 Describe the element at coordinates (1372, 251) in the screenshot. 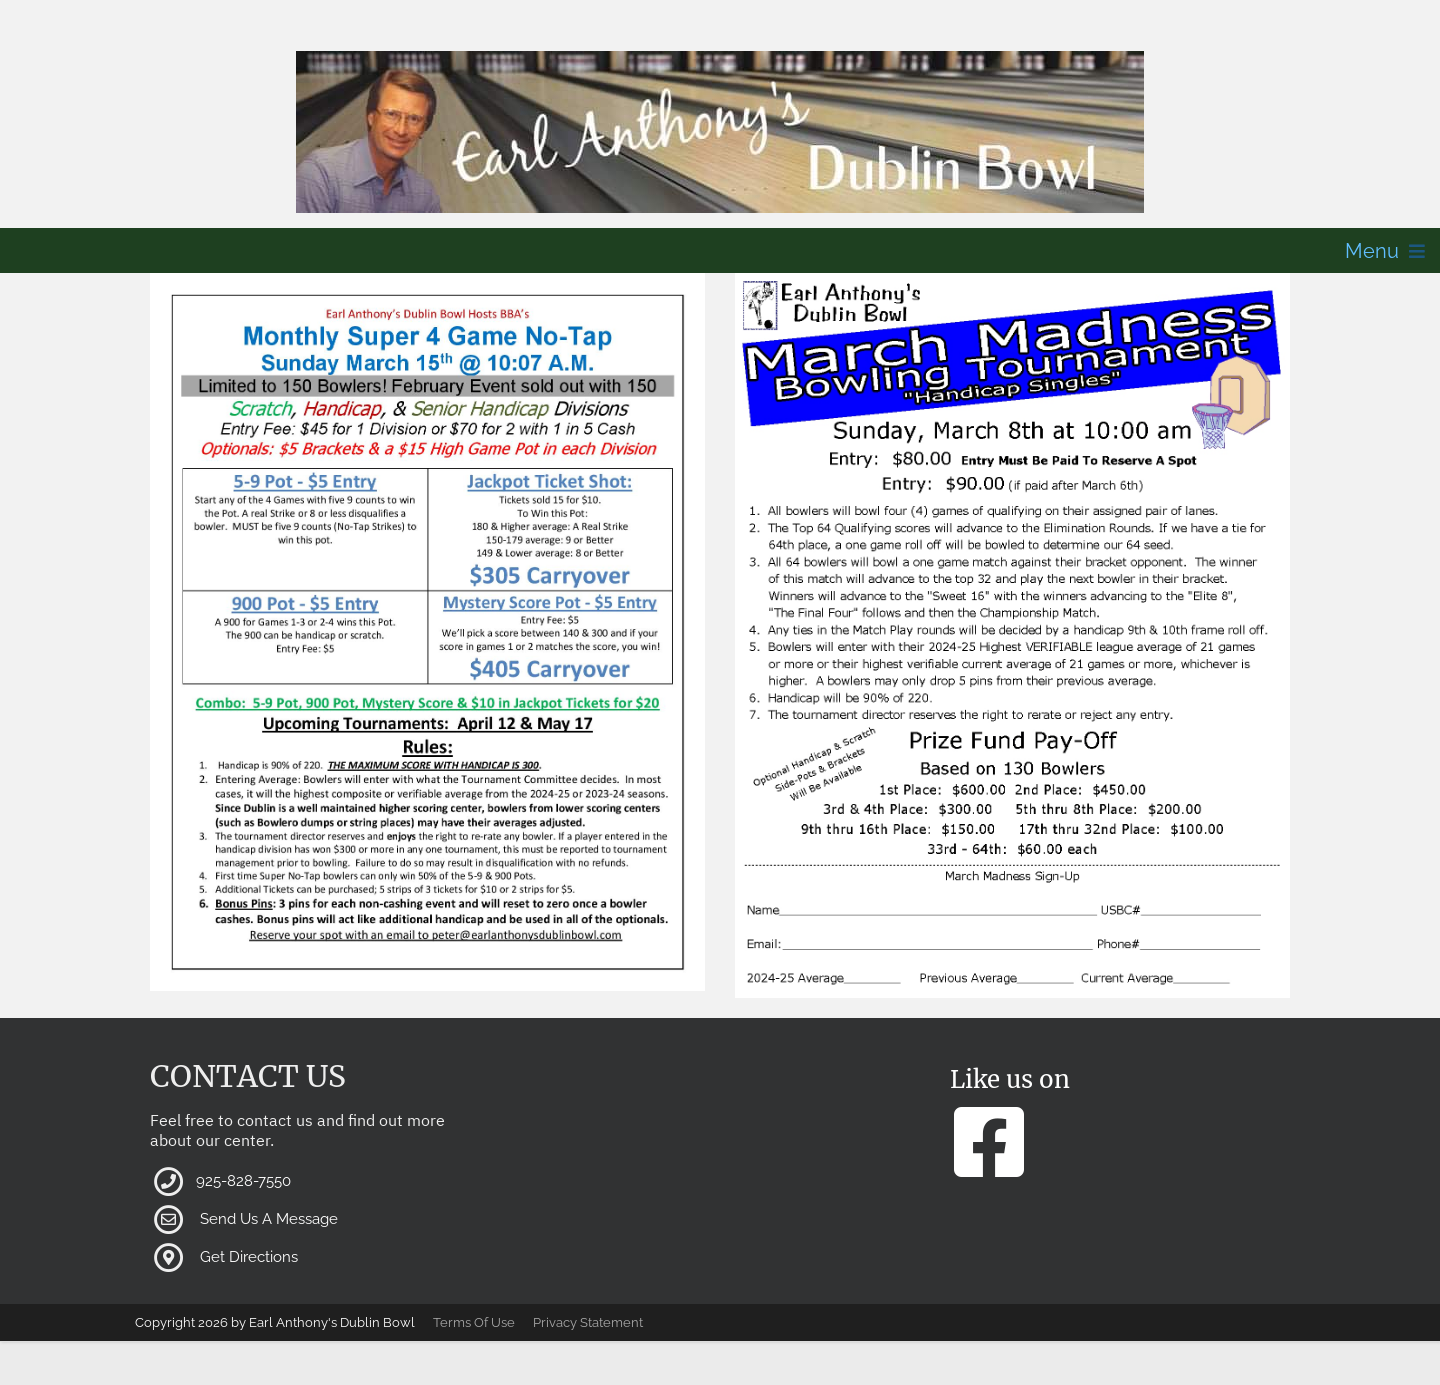

I see `Menu [button]` at that location.